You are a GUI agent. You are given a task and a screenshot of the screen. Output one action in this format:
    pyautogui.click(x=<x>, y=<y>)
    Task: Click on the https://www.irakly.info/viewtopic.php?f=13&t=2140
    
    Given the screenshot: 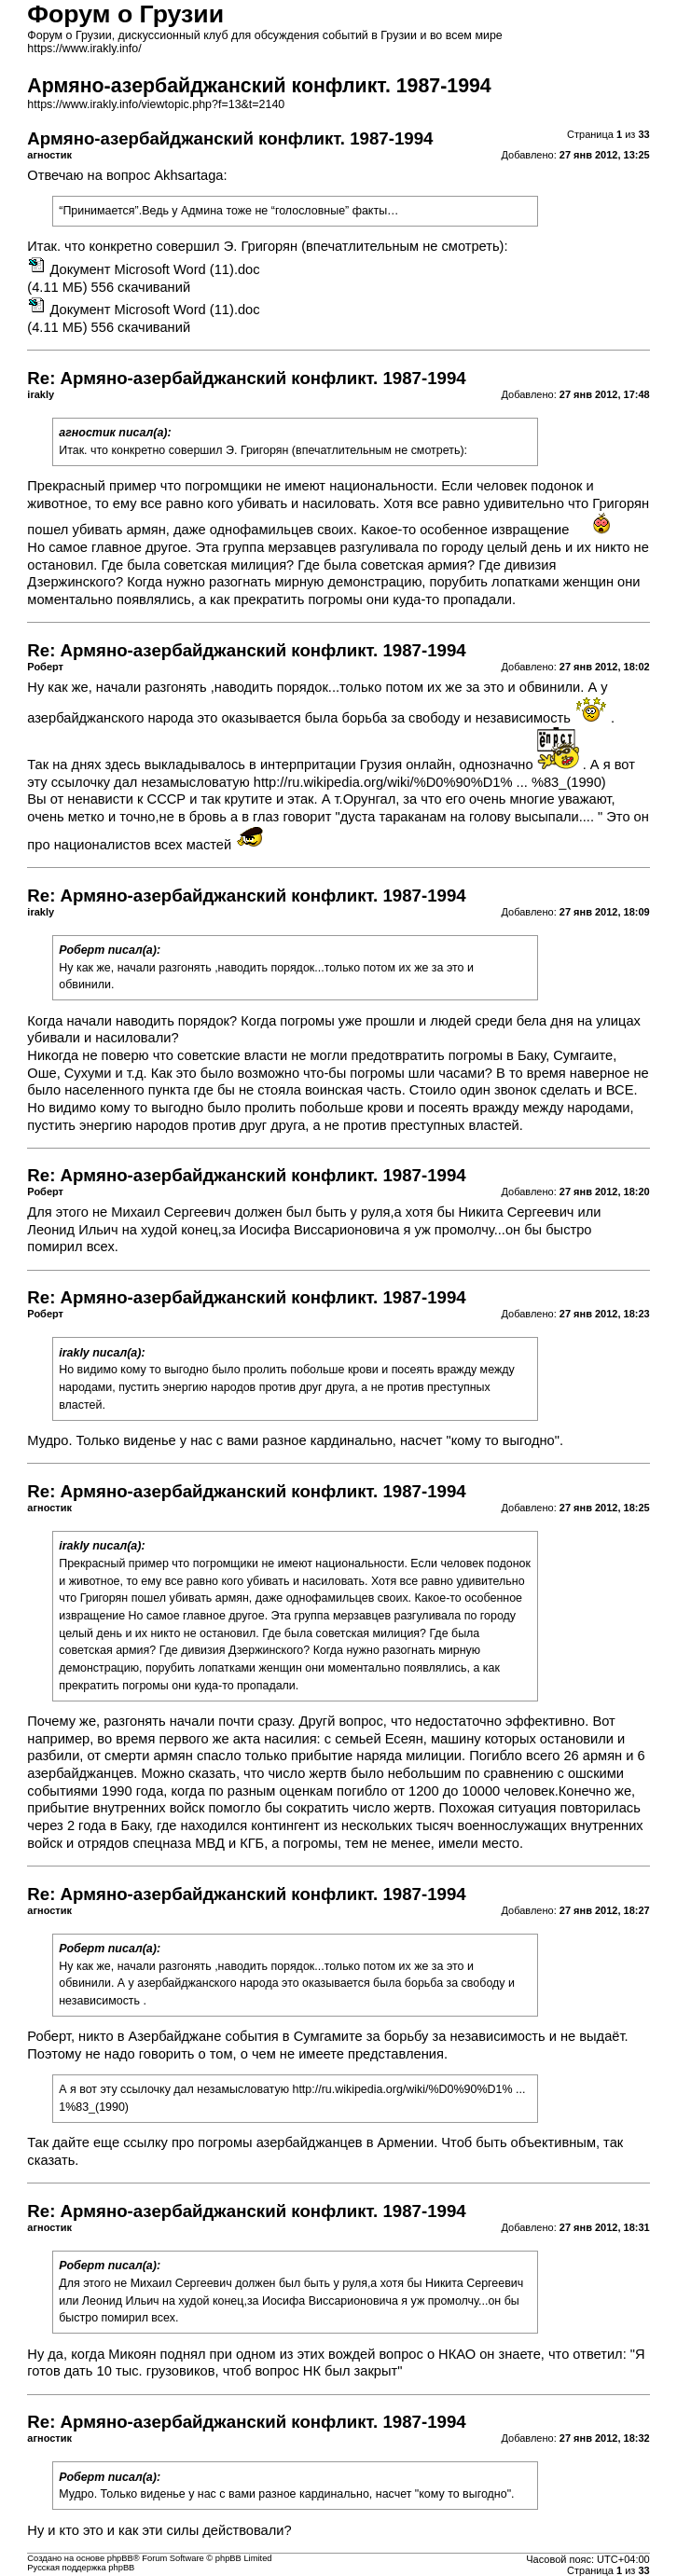 What is the action you would take?
    pyautogui.click(x=155, y=104)
    